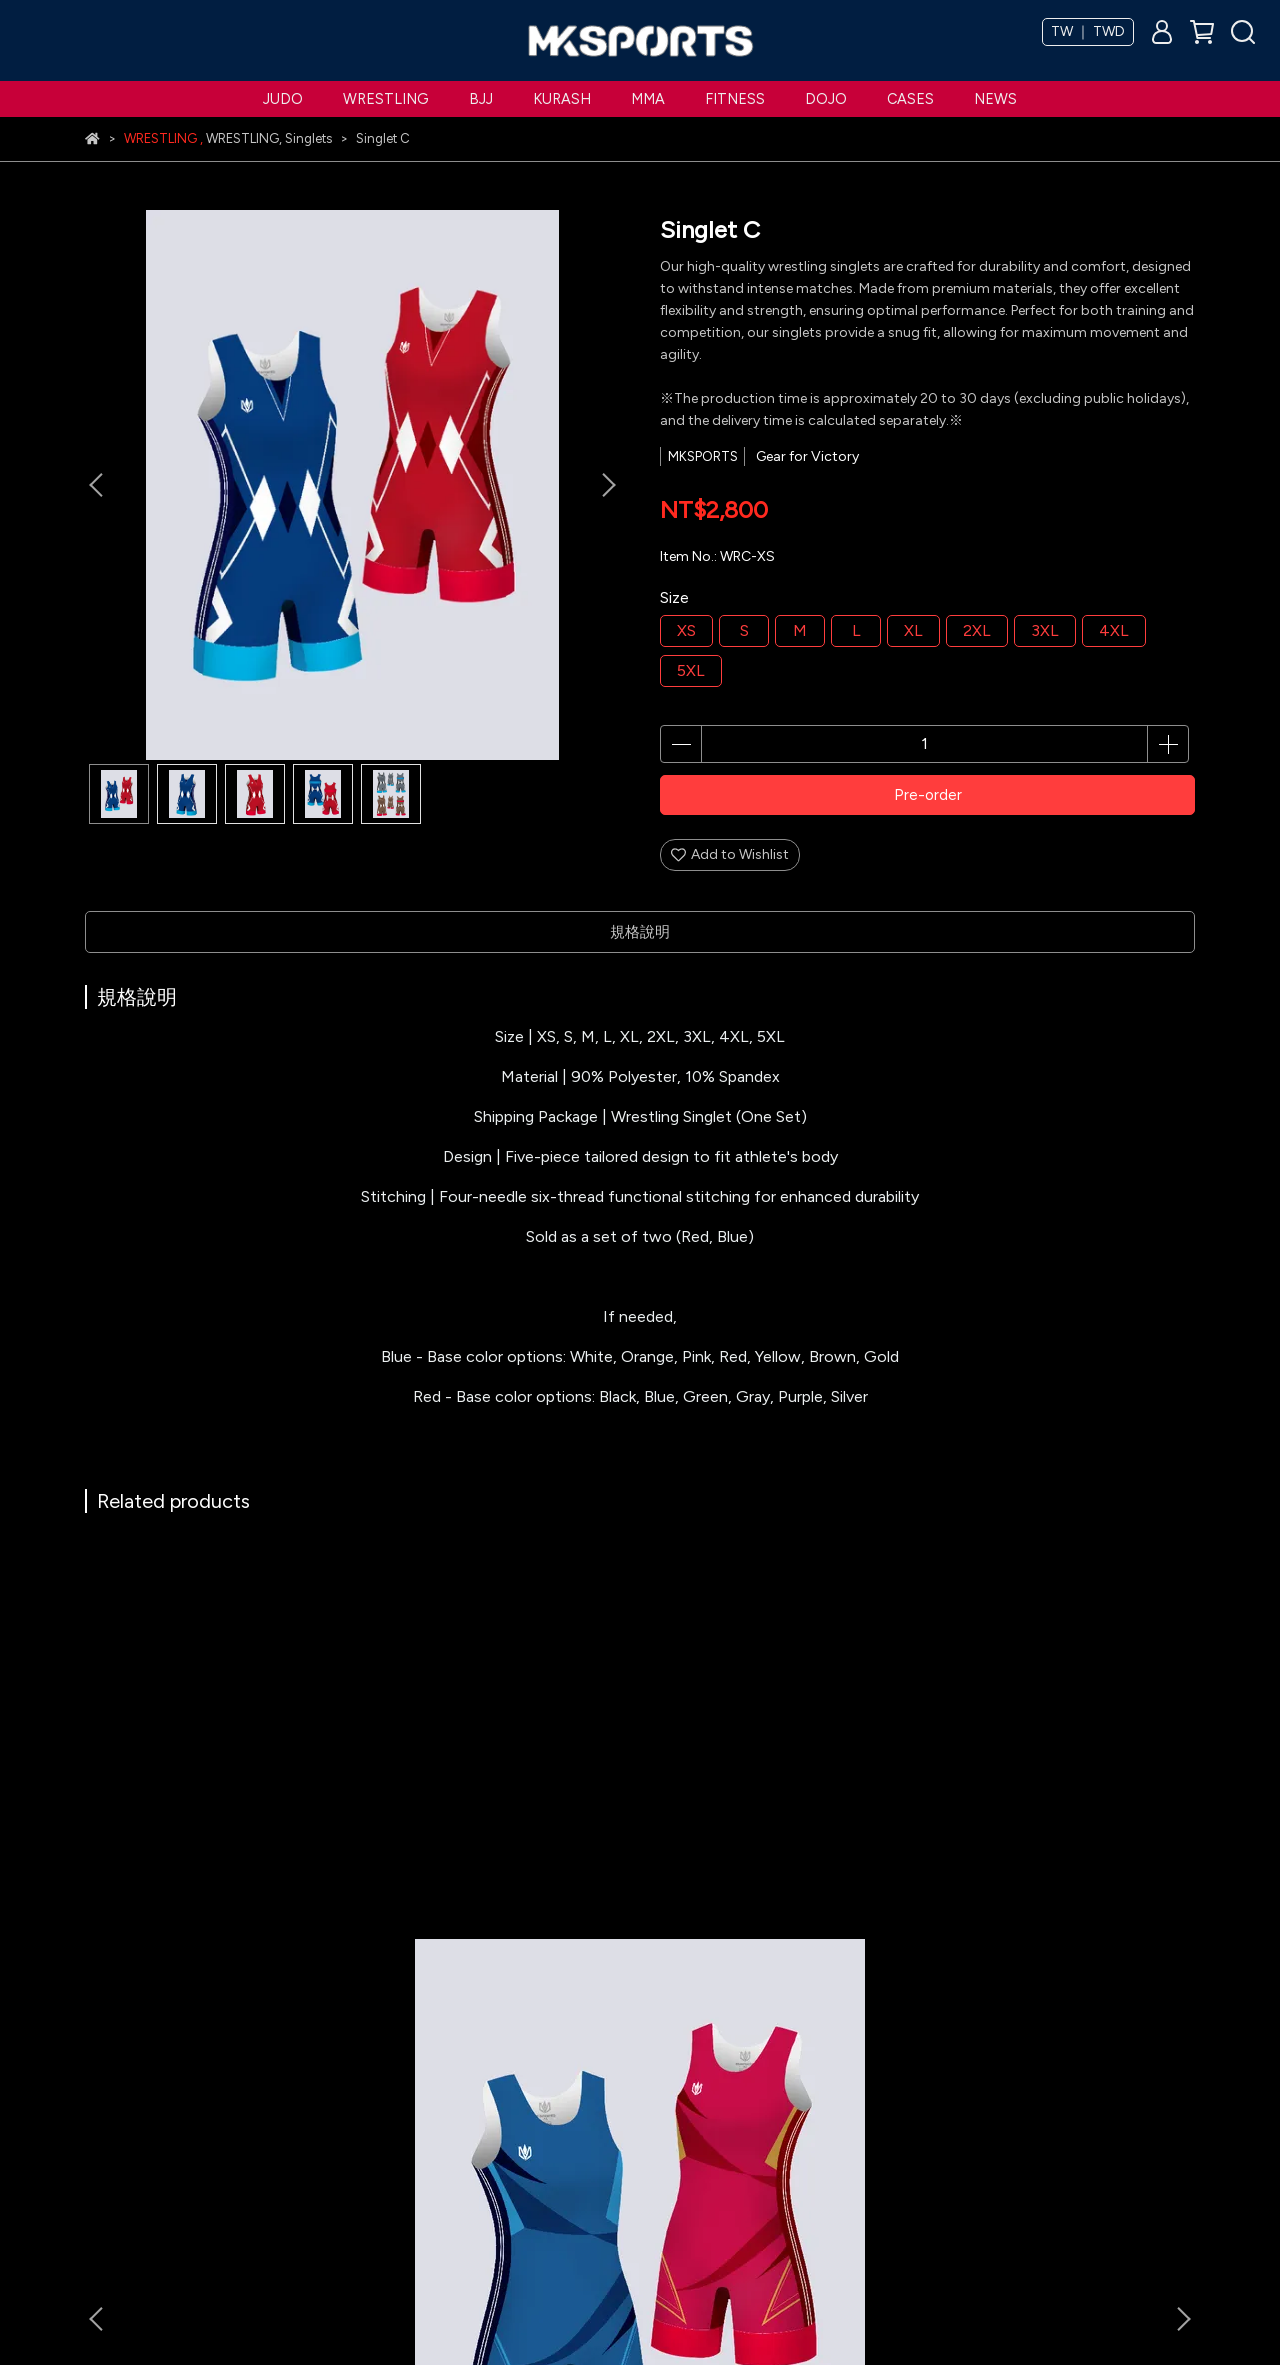 This screenshot has width=1280, height=2365. Describe the element at coordinates (301, 2144) in the screenshot. I see `Privacy` at that location.